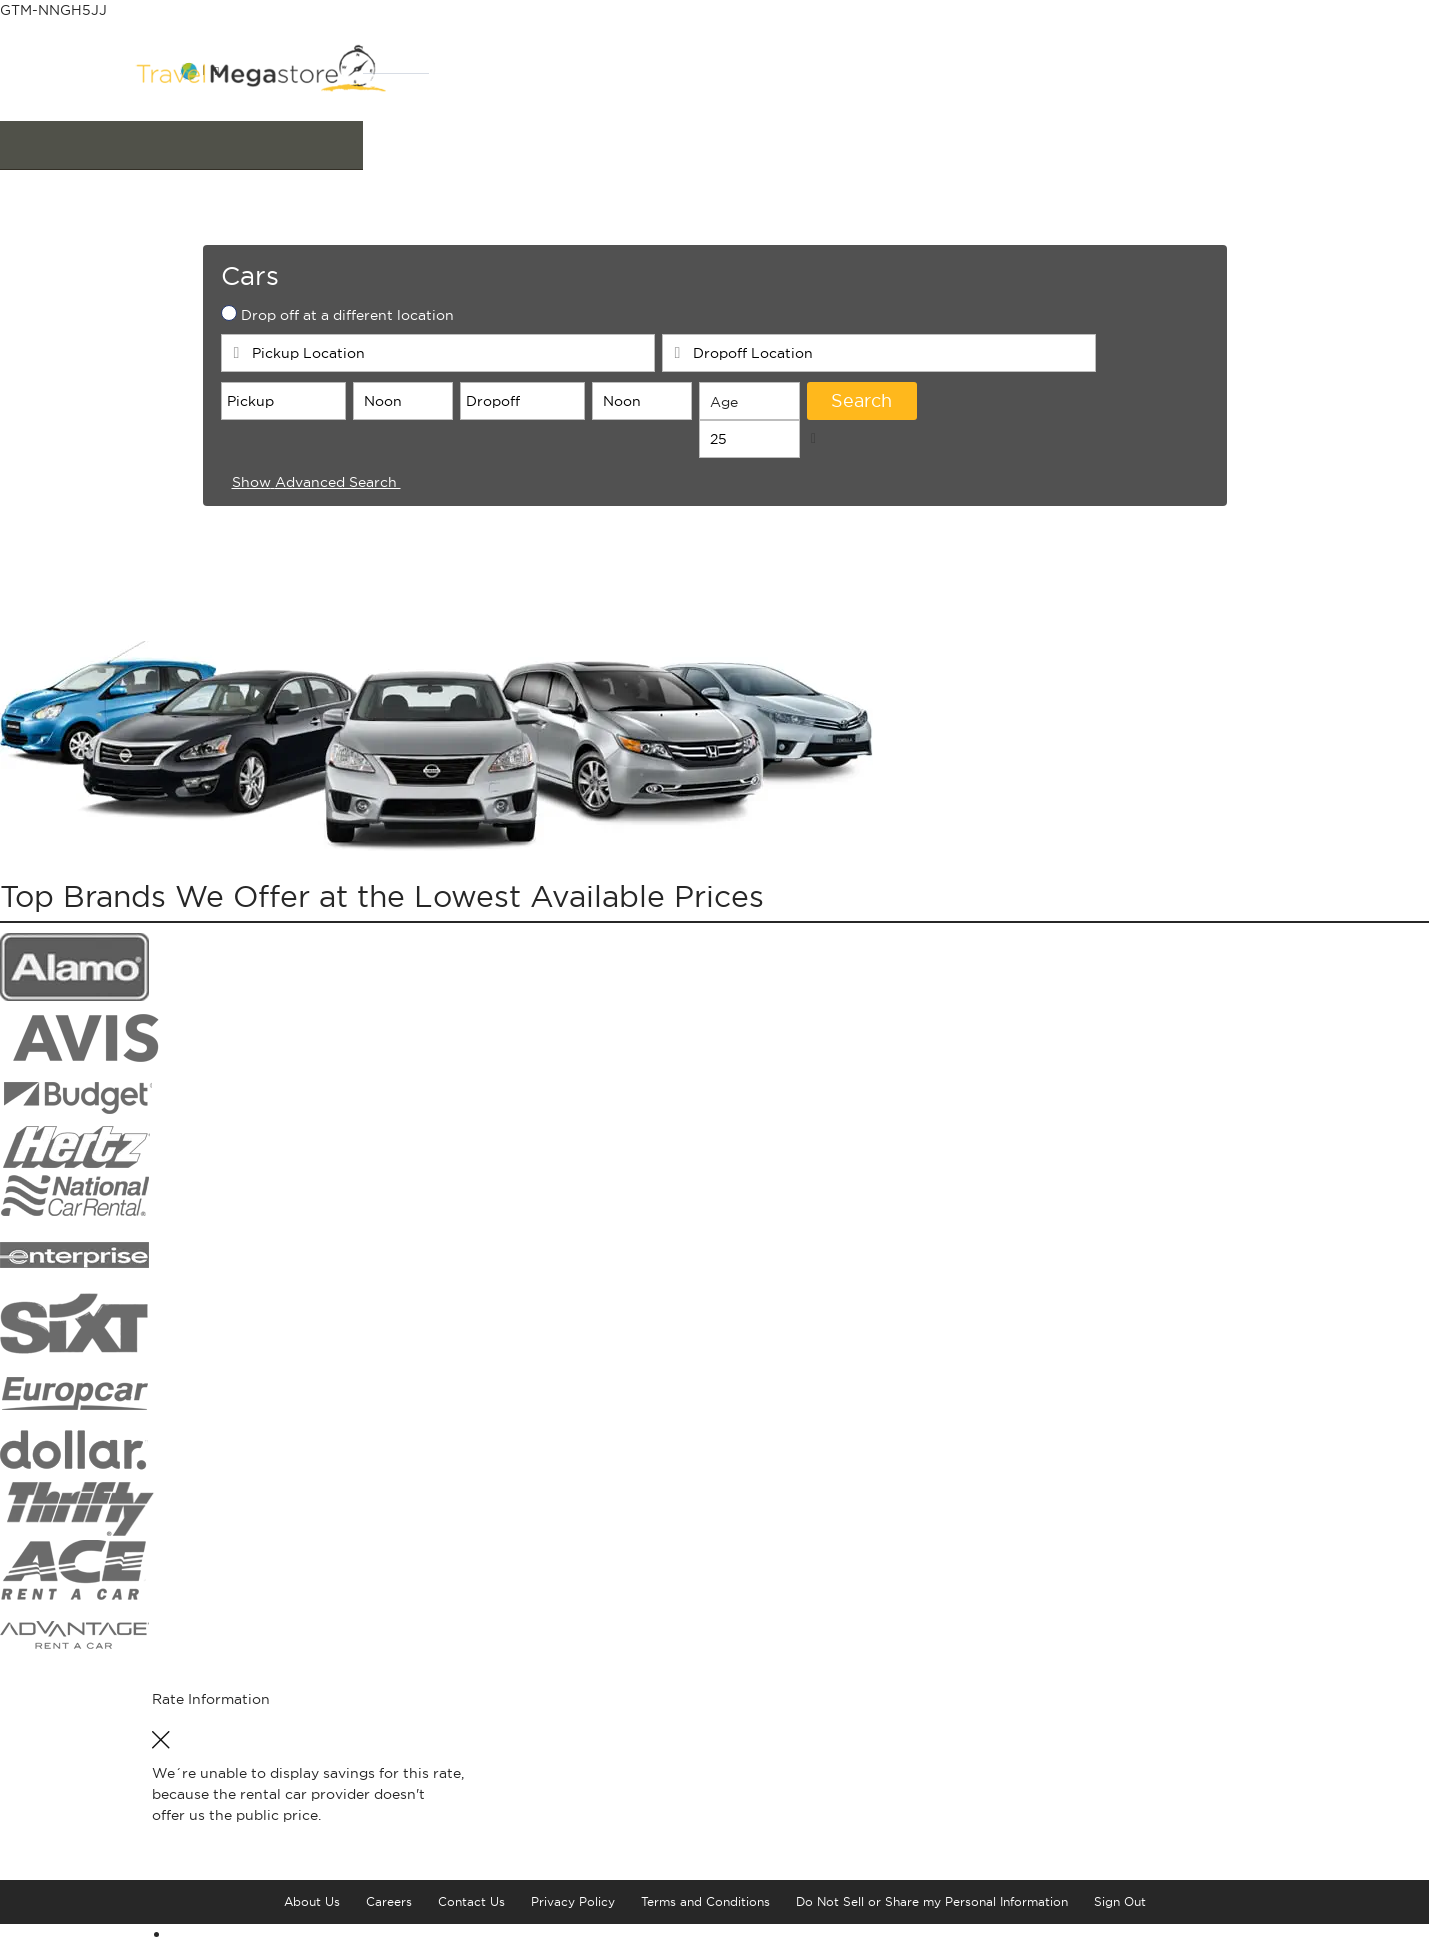 Image resolution: width=1429 pixels, height=1960 pixels. I want to click on Privacy Policy, so click(573, 1917).